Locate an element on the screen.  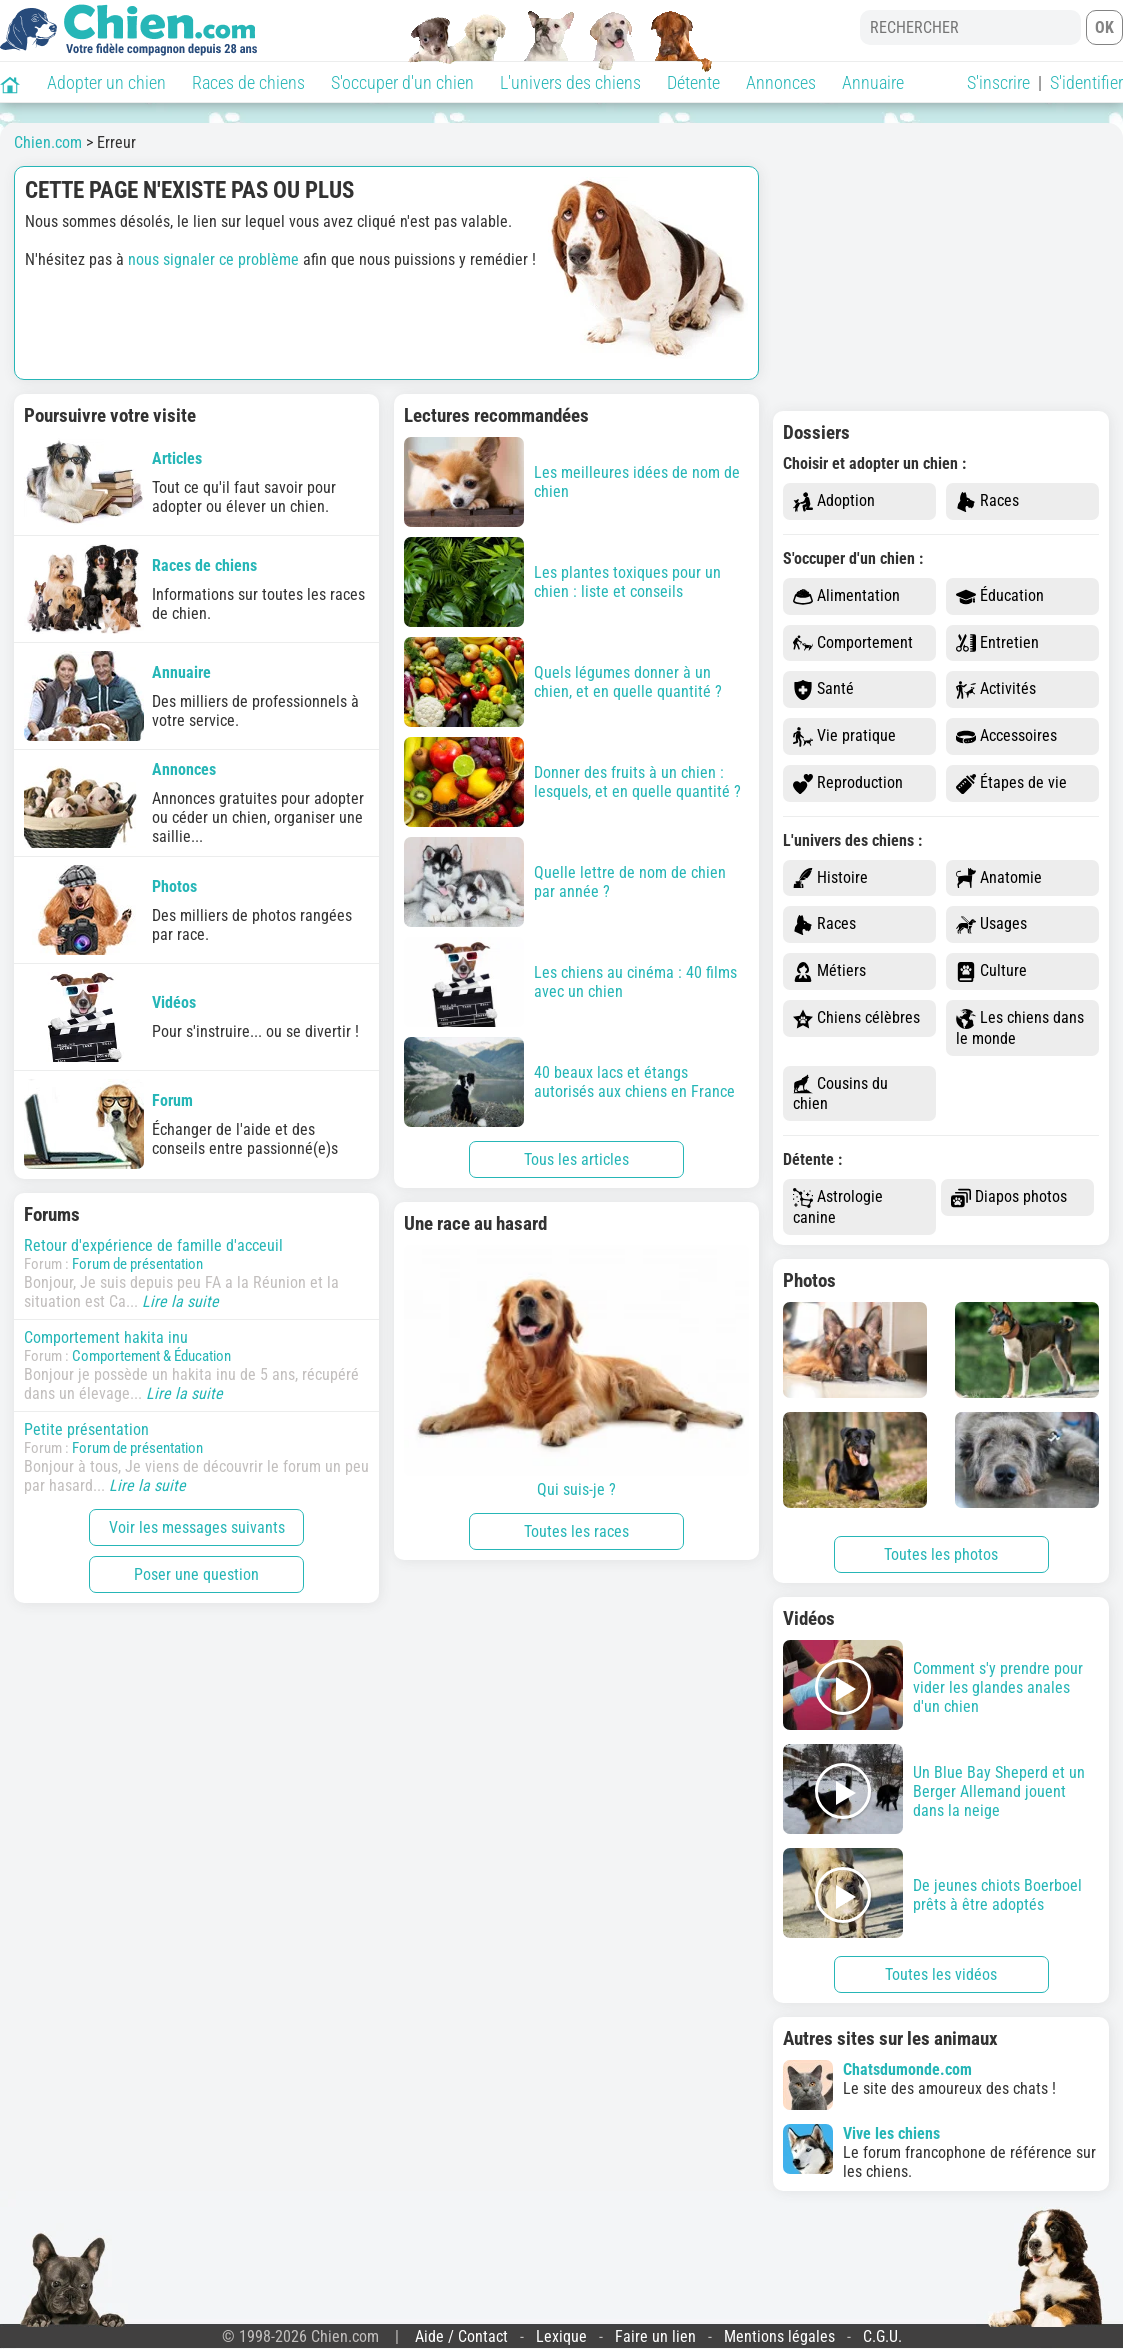
S'inscrire is located at coordinates (998, 82).